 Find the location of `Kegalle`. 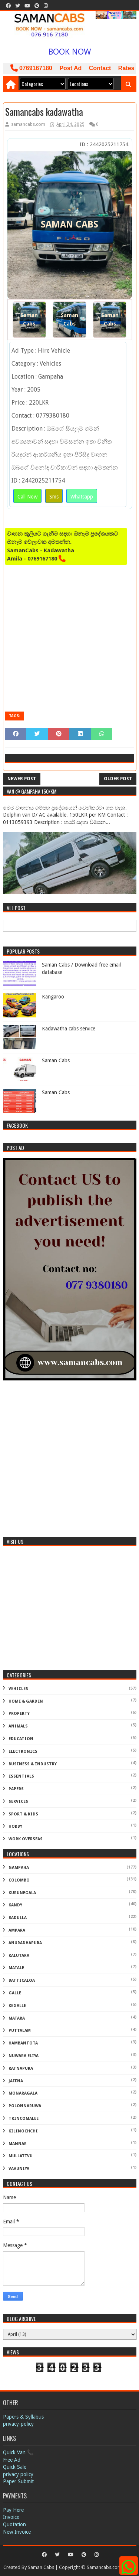

Kegalle is located at coordinates (17, 2005).